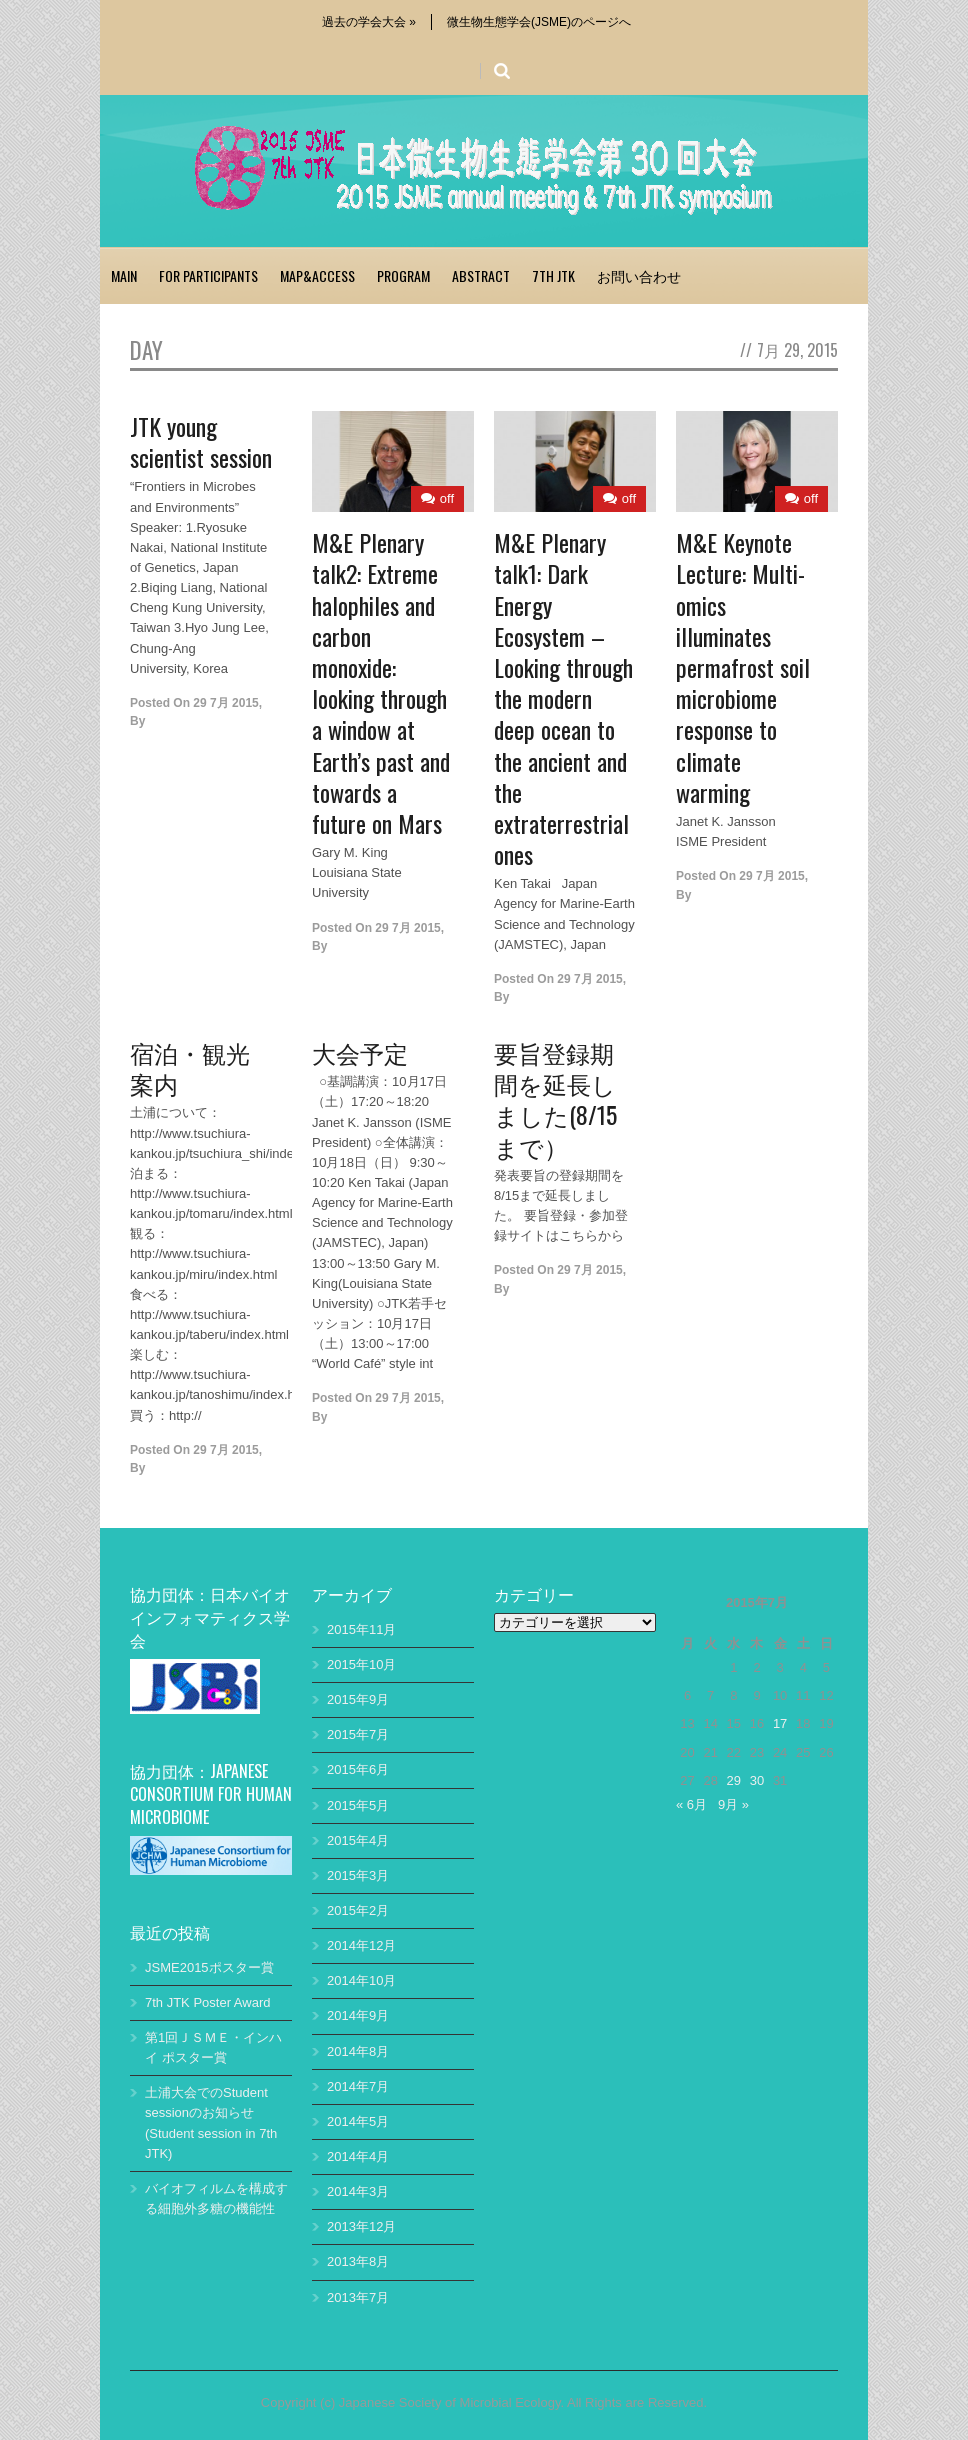 This screenshot has width=968, height=2440. Describe the element at coordinates (361, 2226) in the screenshot. I see `2013年12月` at that location.